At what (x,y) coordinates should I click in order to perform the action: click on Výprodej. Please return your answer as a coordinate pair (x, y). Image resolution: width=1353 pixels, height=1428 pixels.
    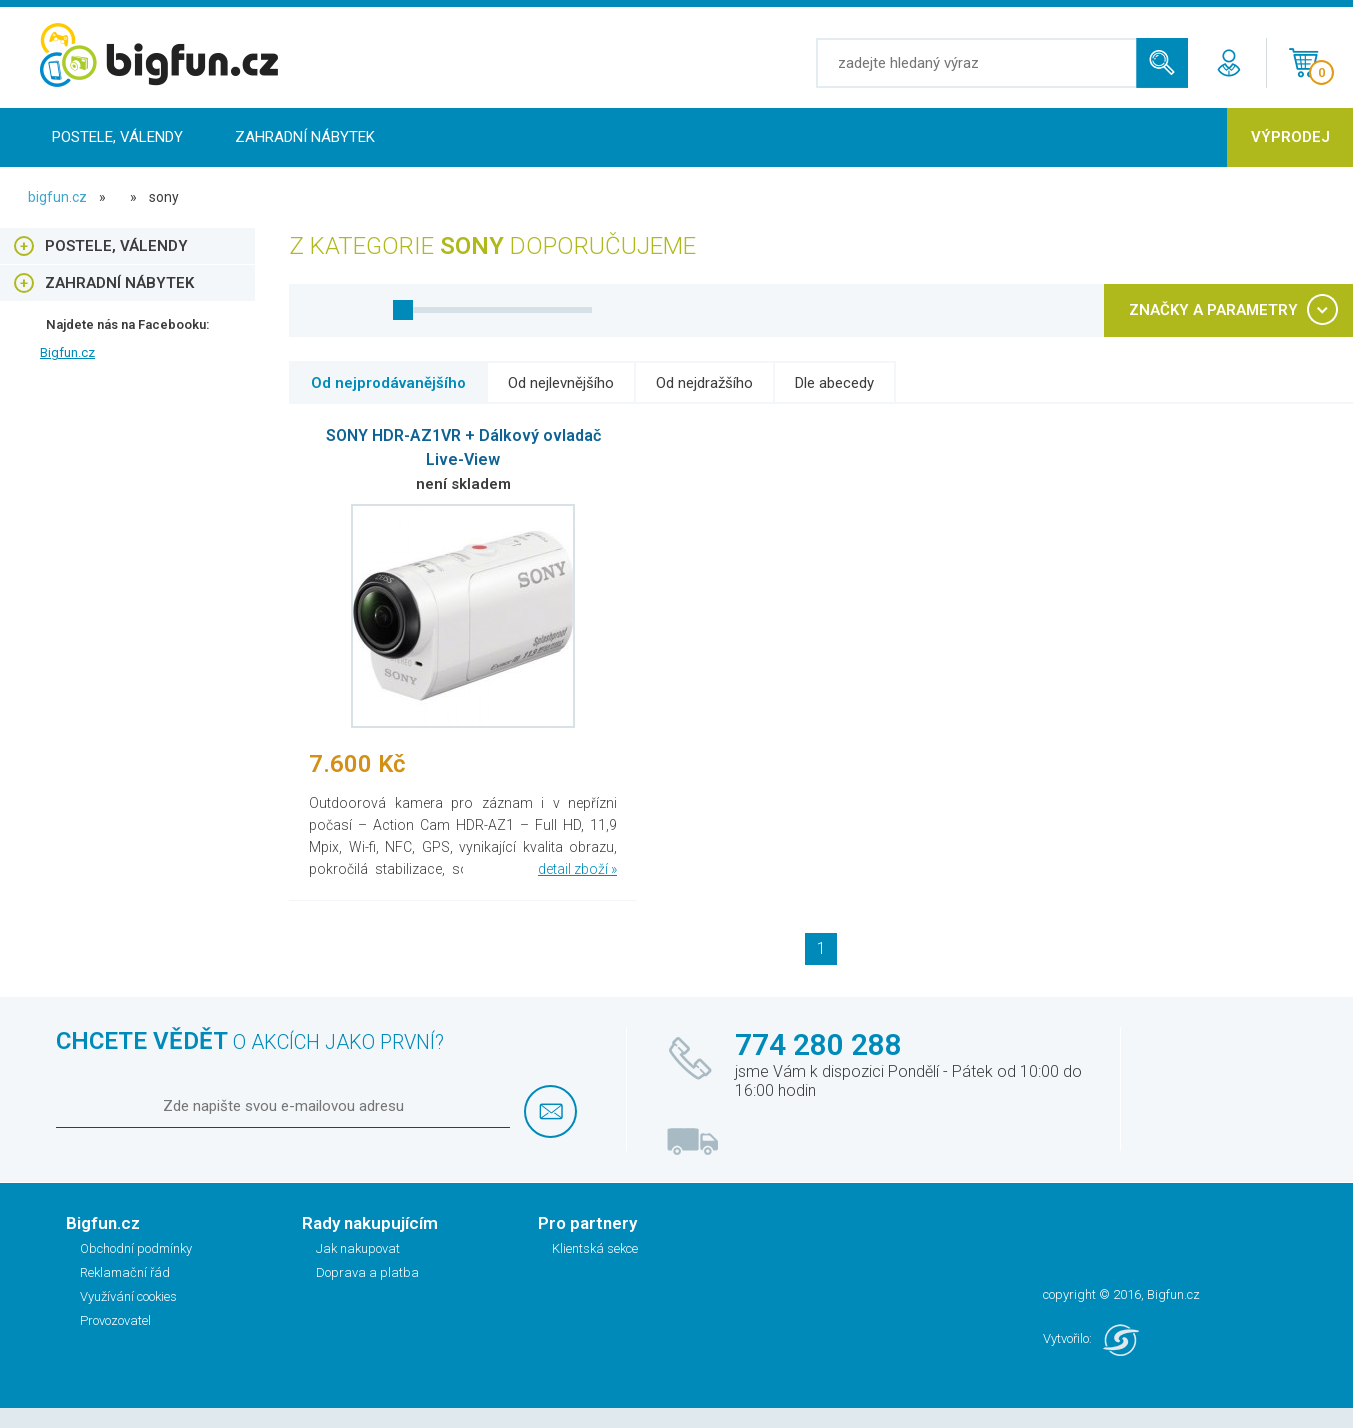
    Looking at the image, I should click on (1290, 137).